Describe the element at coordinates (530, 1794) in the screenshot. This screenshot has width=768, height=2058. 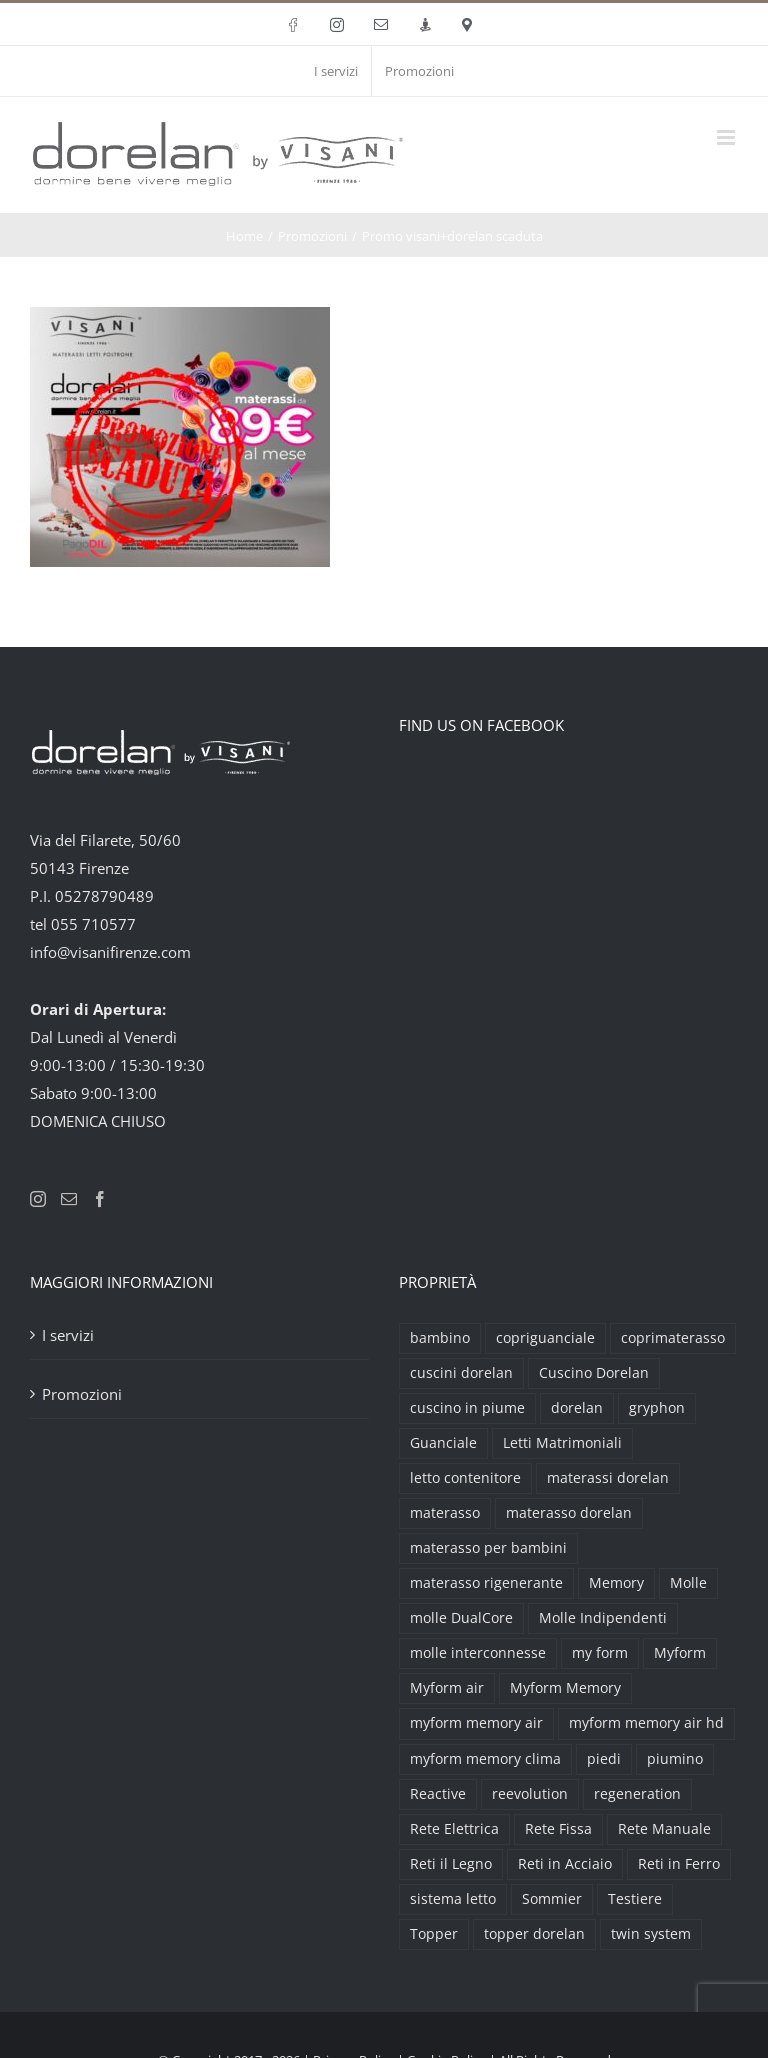
I see `reevolution [reevolution (2 prodotti)]` at that location.